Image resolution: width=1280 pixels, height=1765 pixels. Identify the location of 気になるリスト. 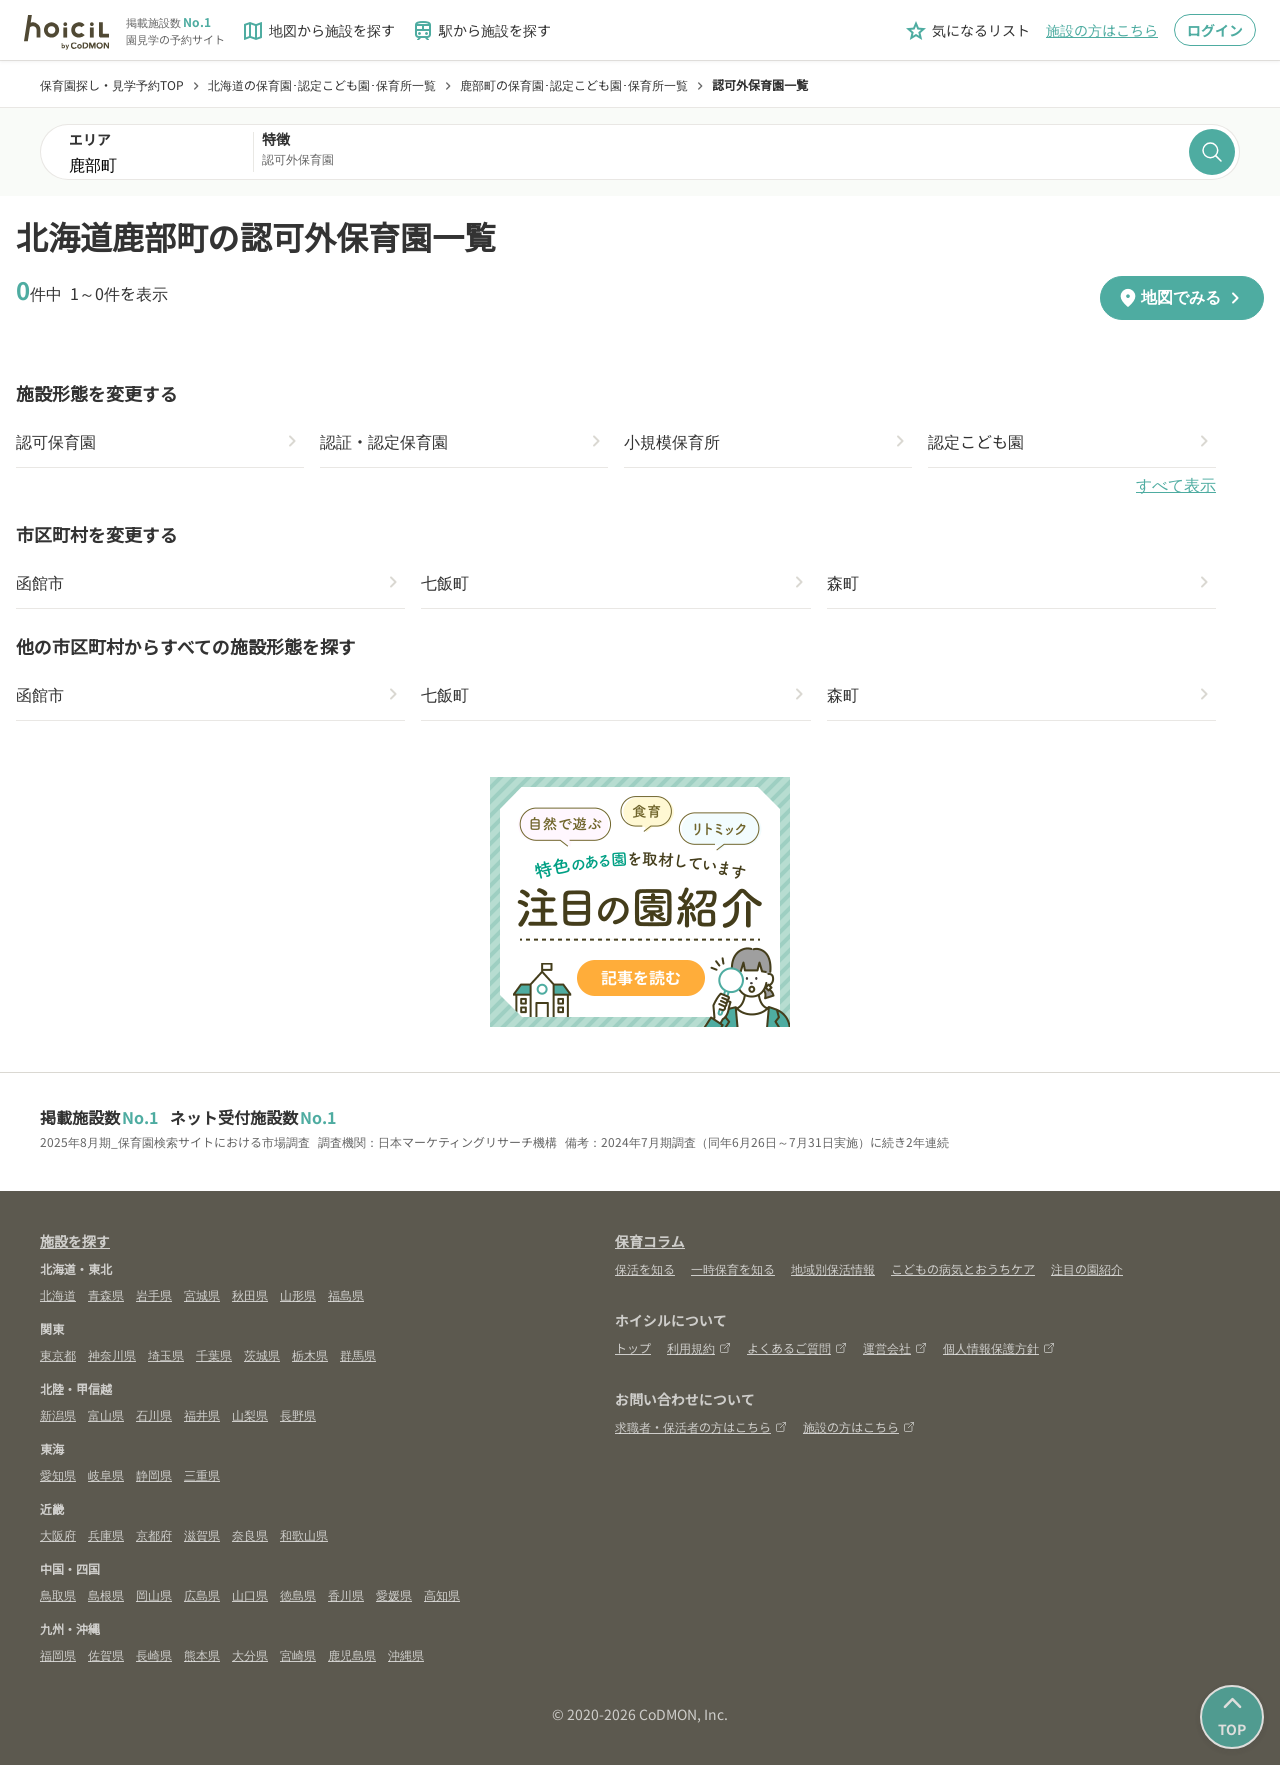
(967, 31).